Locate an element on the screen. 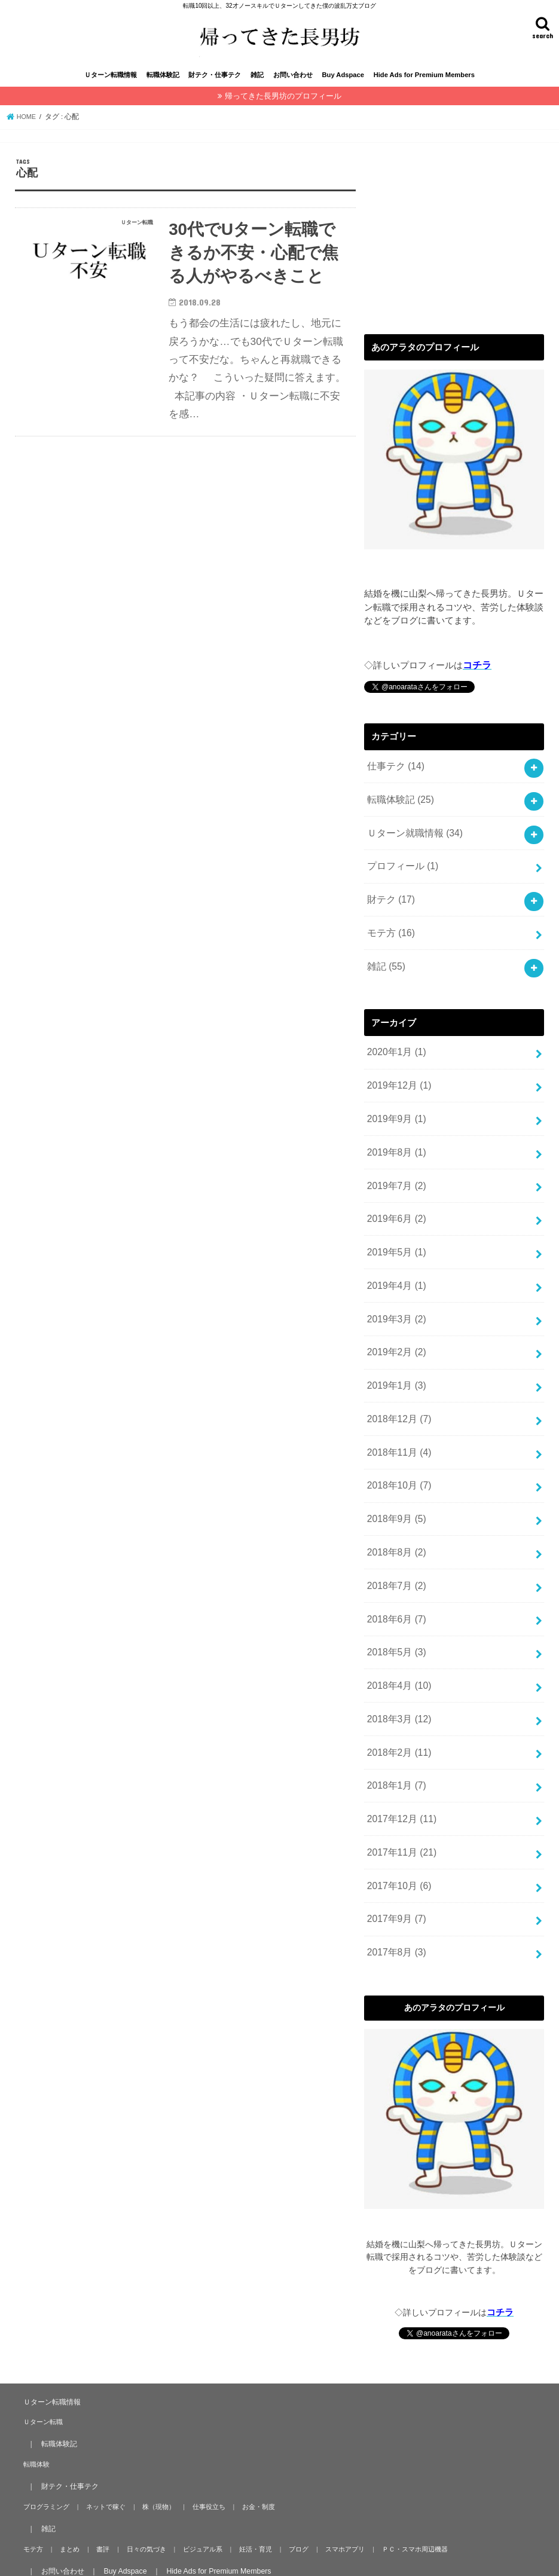 The image size is (559, 2576). 2019年12月 (1) is located at coordinates (397, 1083).